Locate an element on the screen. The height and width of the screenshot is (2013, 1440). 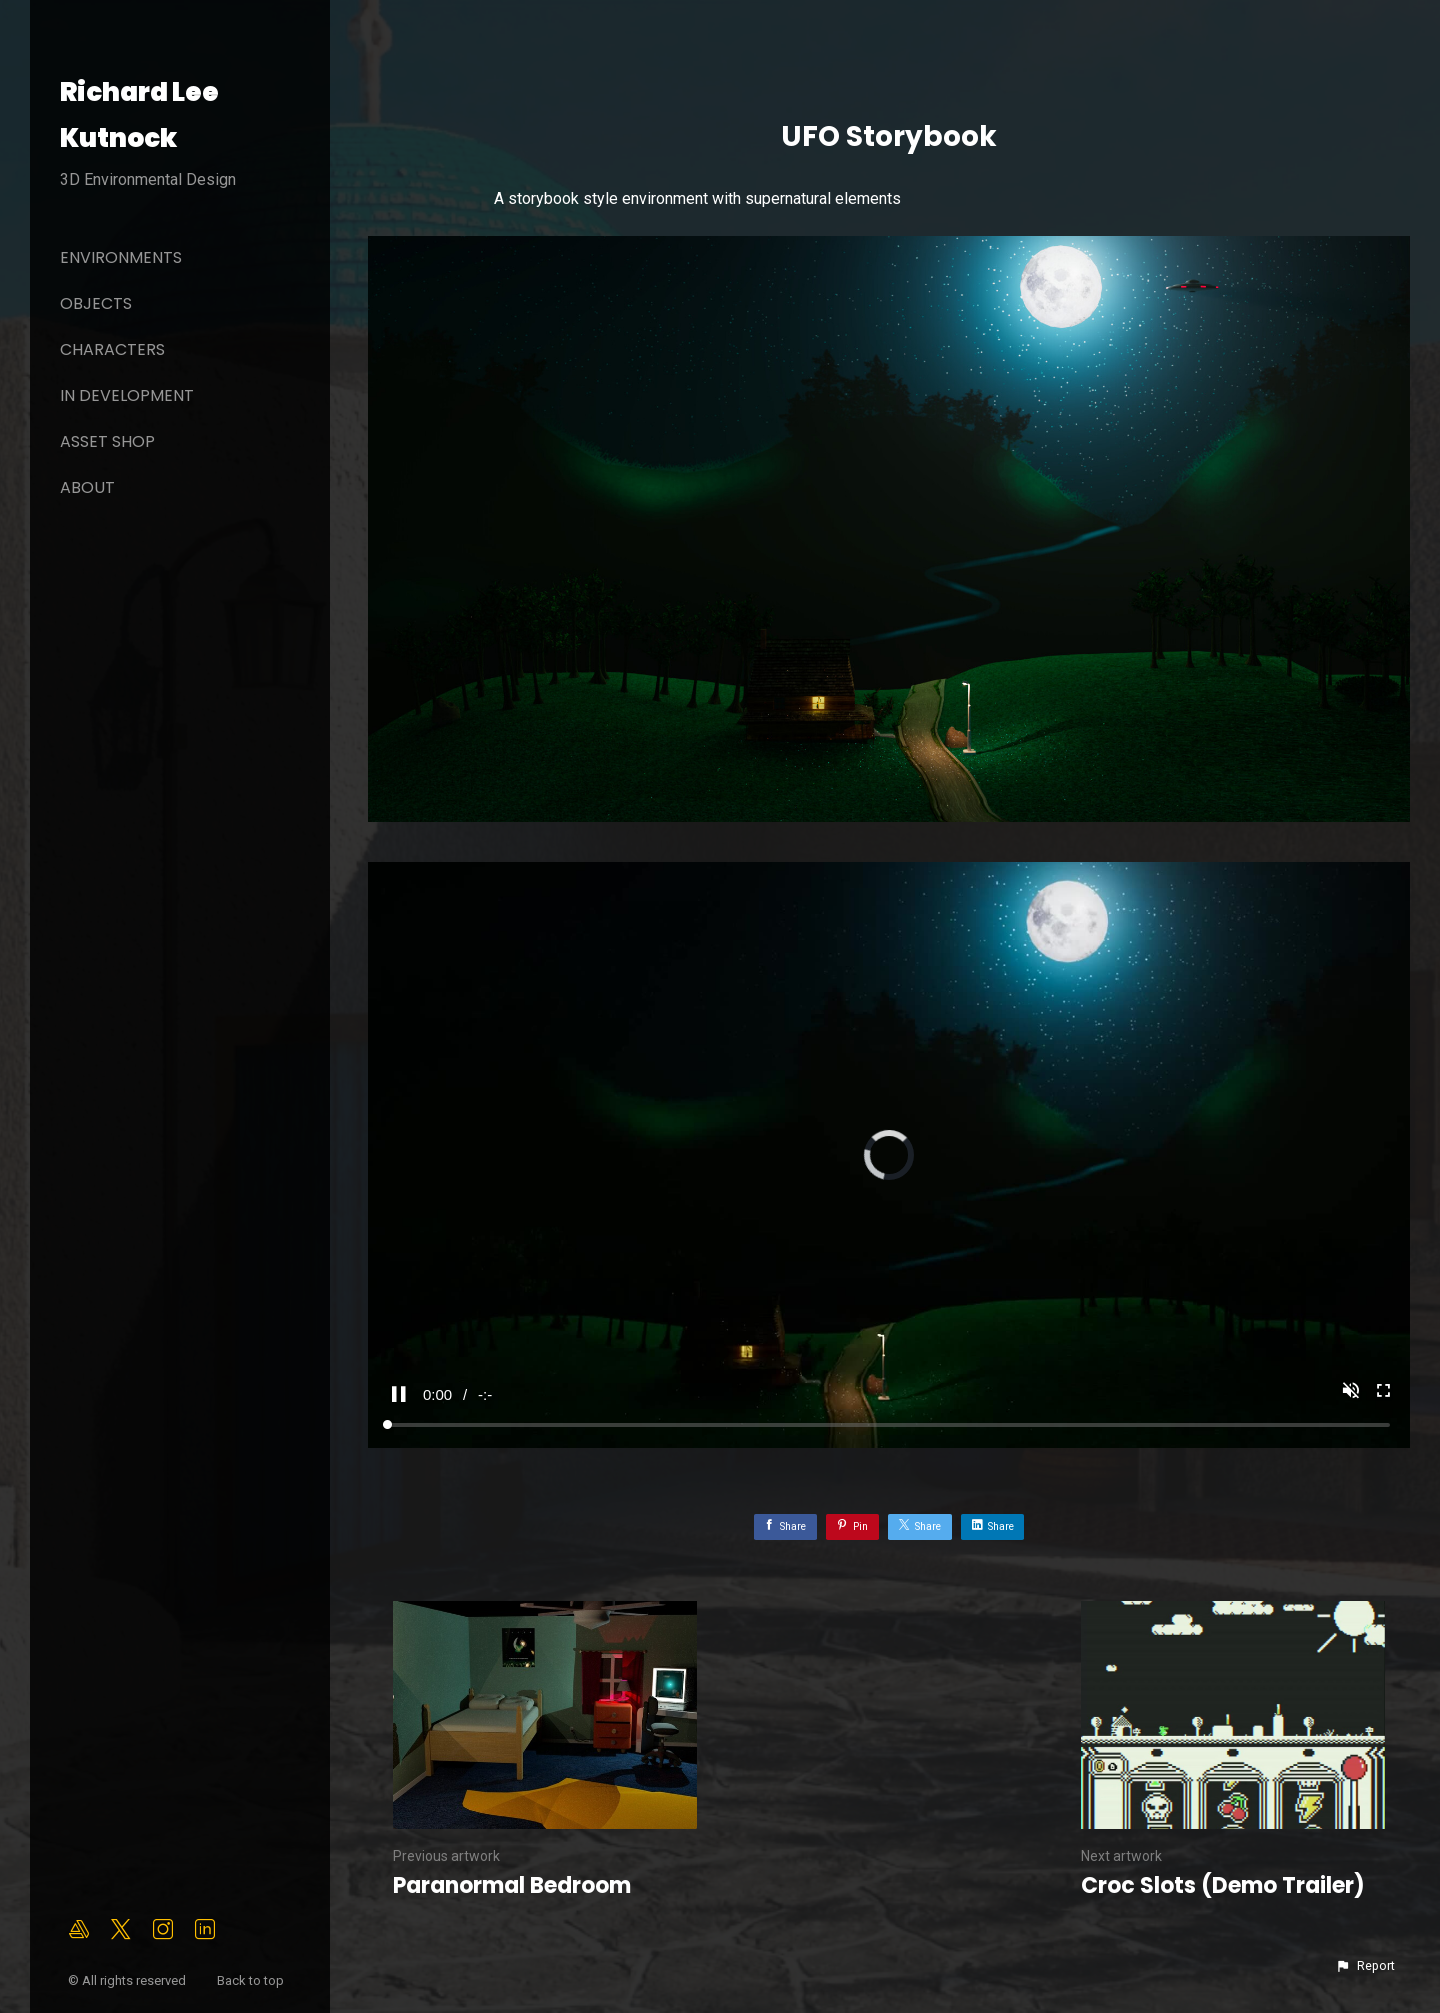
Characters is located at coordinates (112, 349).